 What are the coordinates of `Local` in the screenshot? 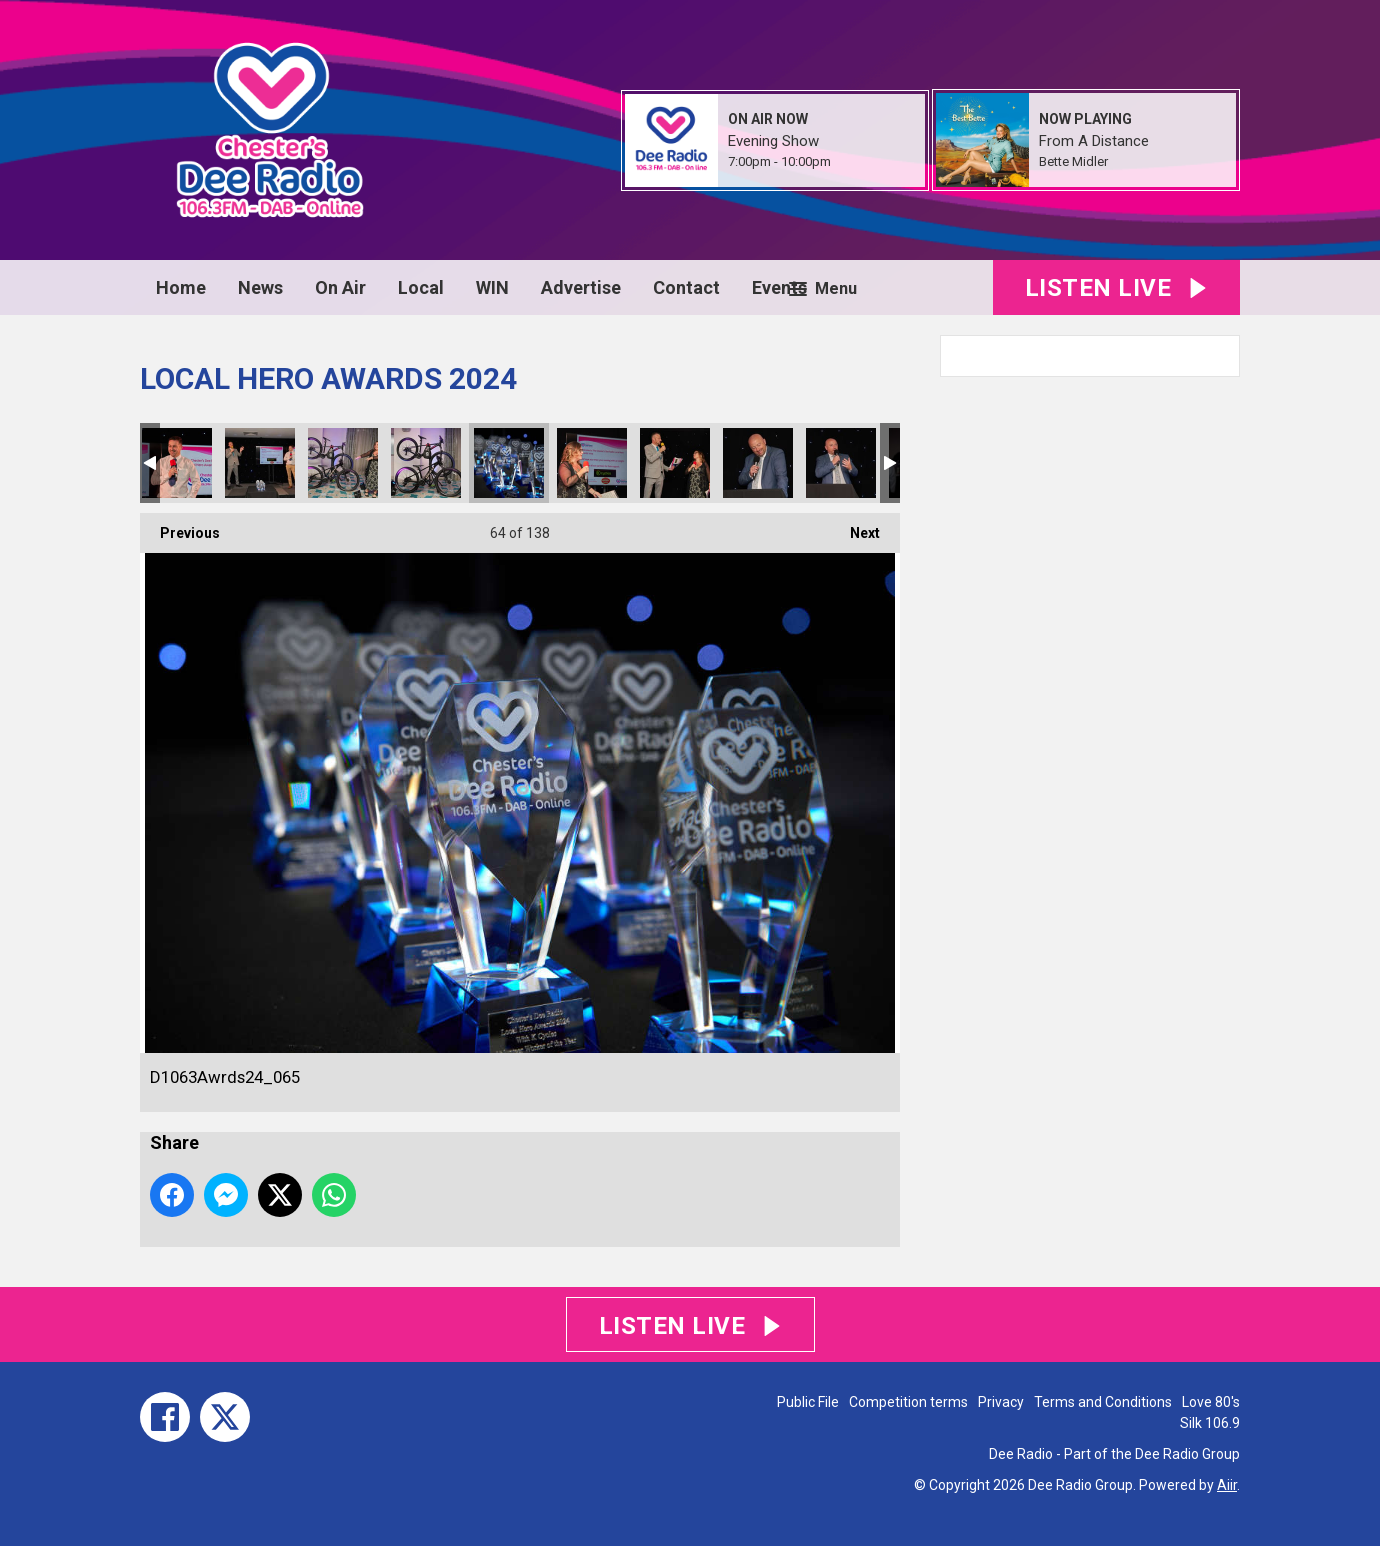 It's located at (421, 287).